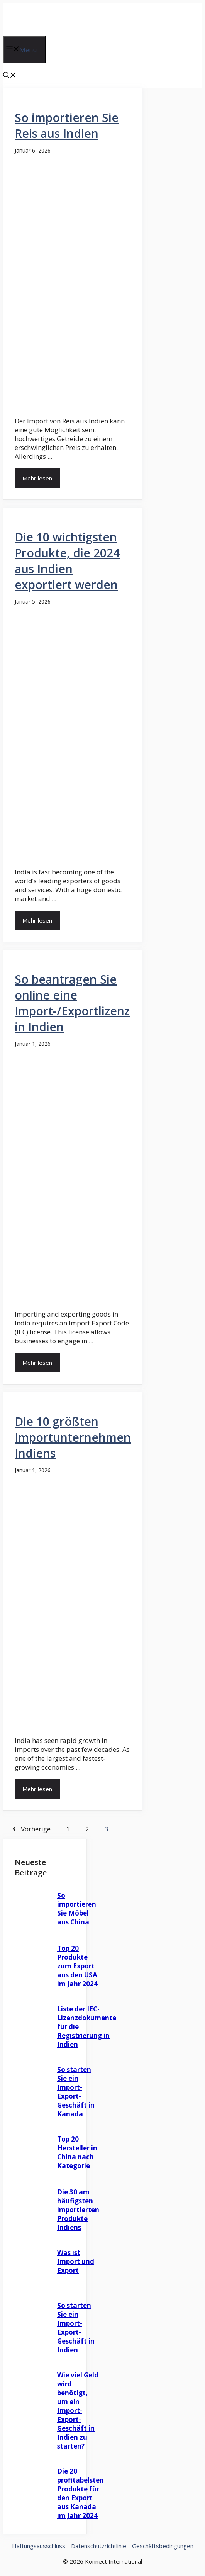  What do you see at coordinates (77, 2410) in the screenshot?
I see `Wie viel Geld wird benötigt, um ein Import-Export-Geschäft in Indien zu starten?` at bounding box center [77, 2410].